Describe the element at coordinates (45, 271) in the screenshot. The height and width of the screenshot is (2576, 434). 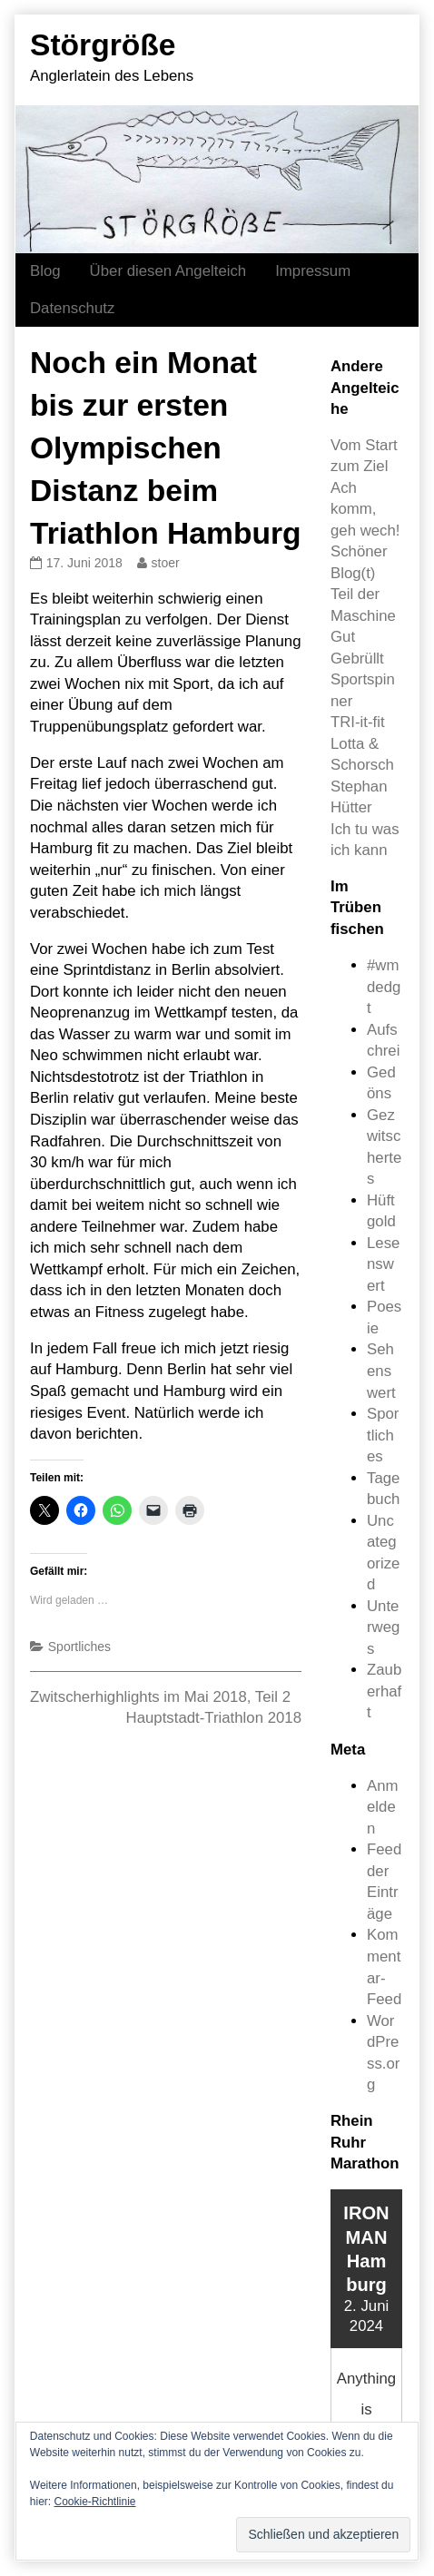
I see `Blog` at that location.